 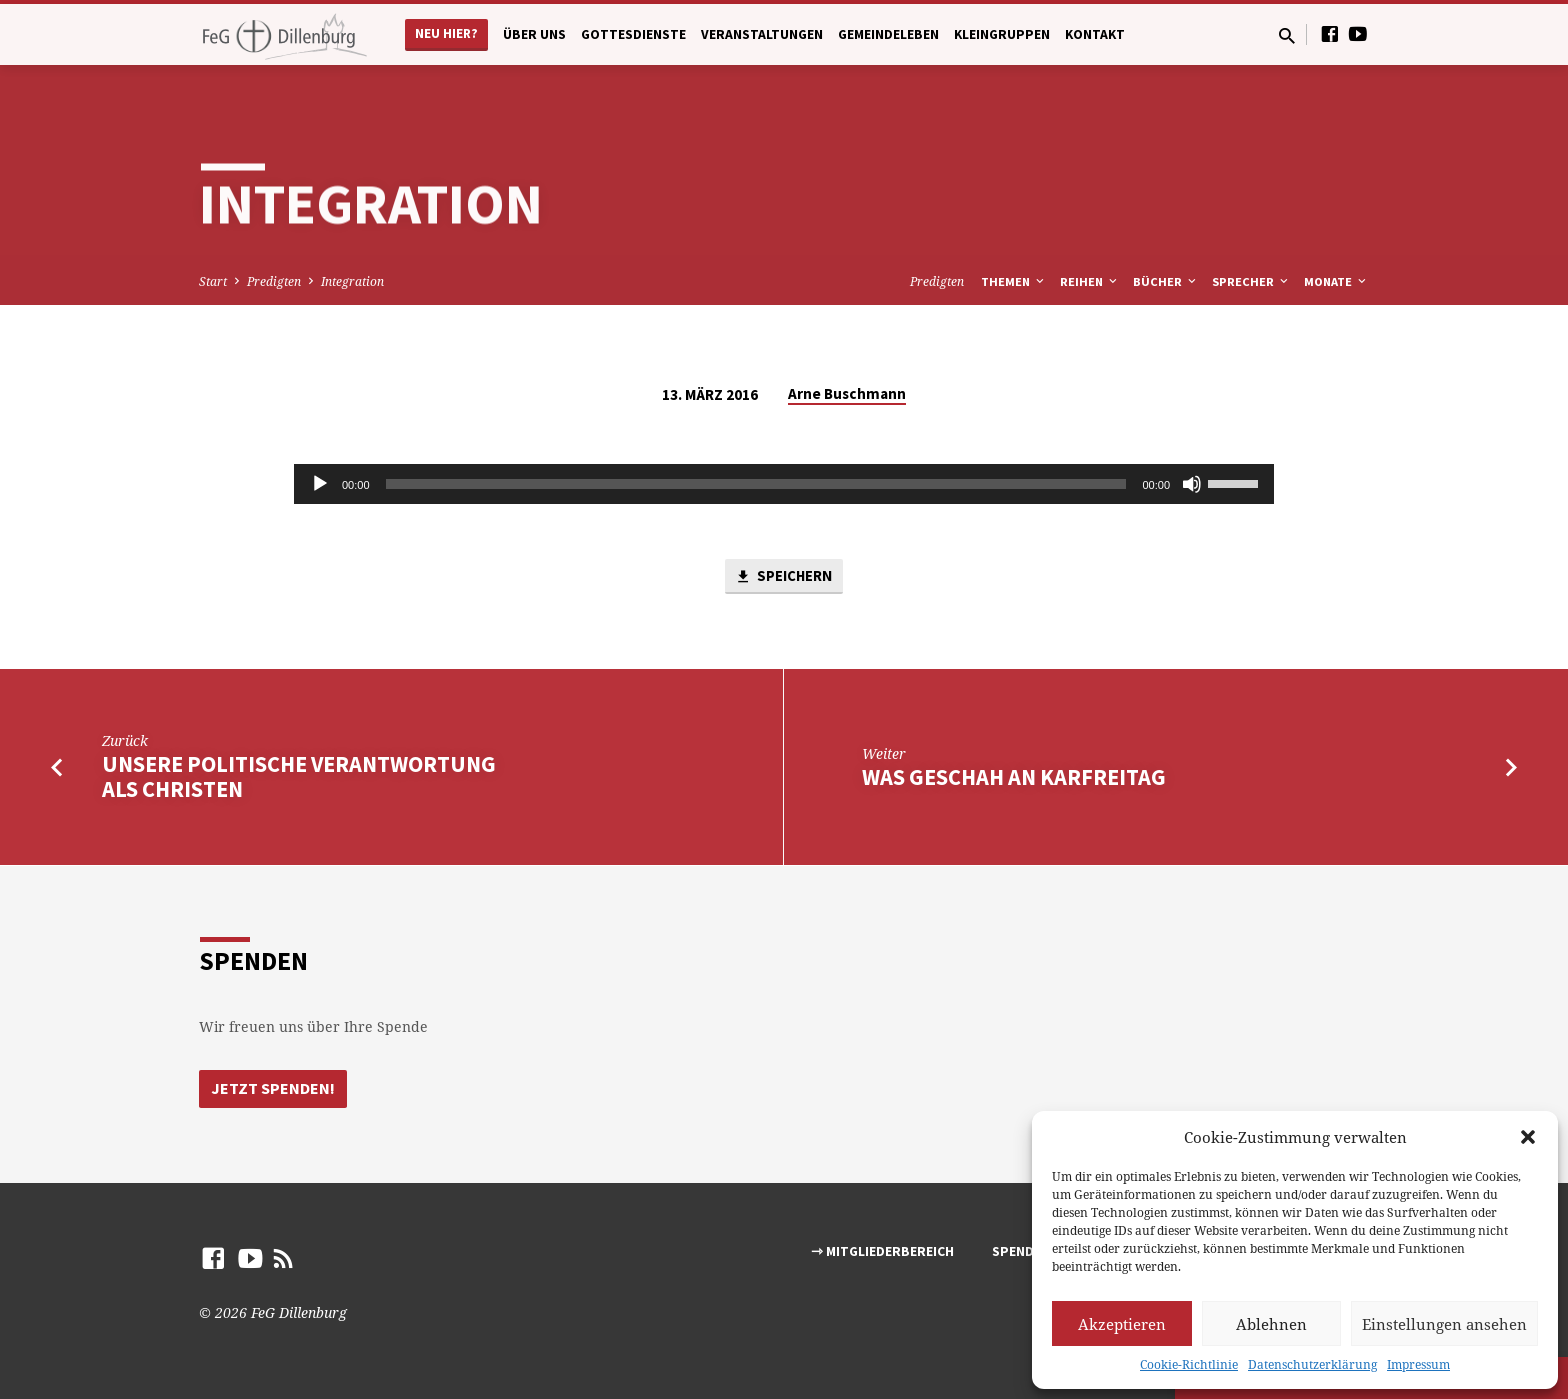 I want to click on [application], so click(x=784, y=484).